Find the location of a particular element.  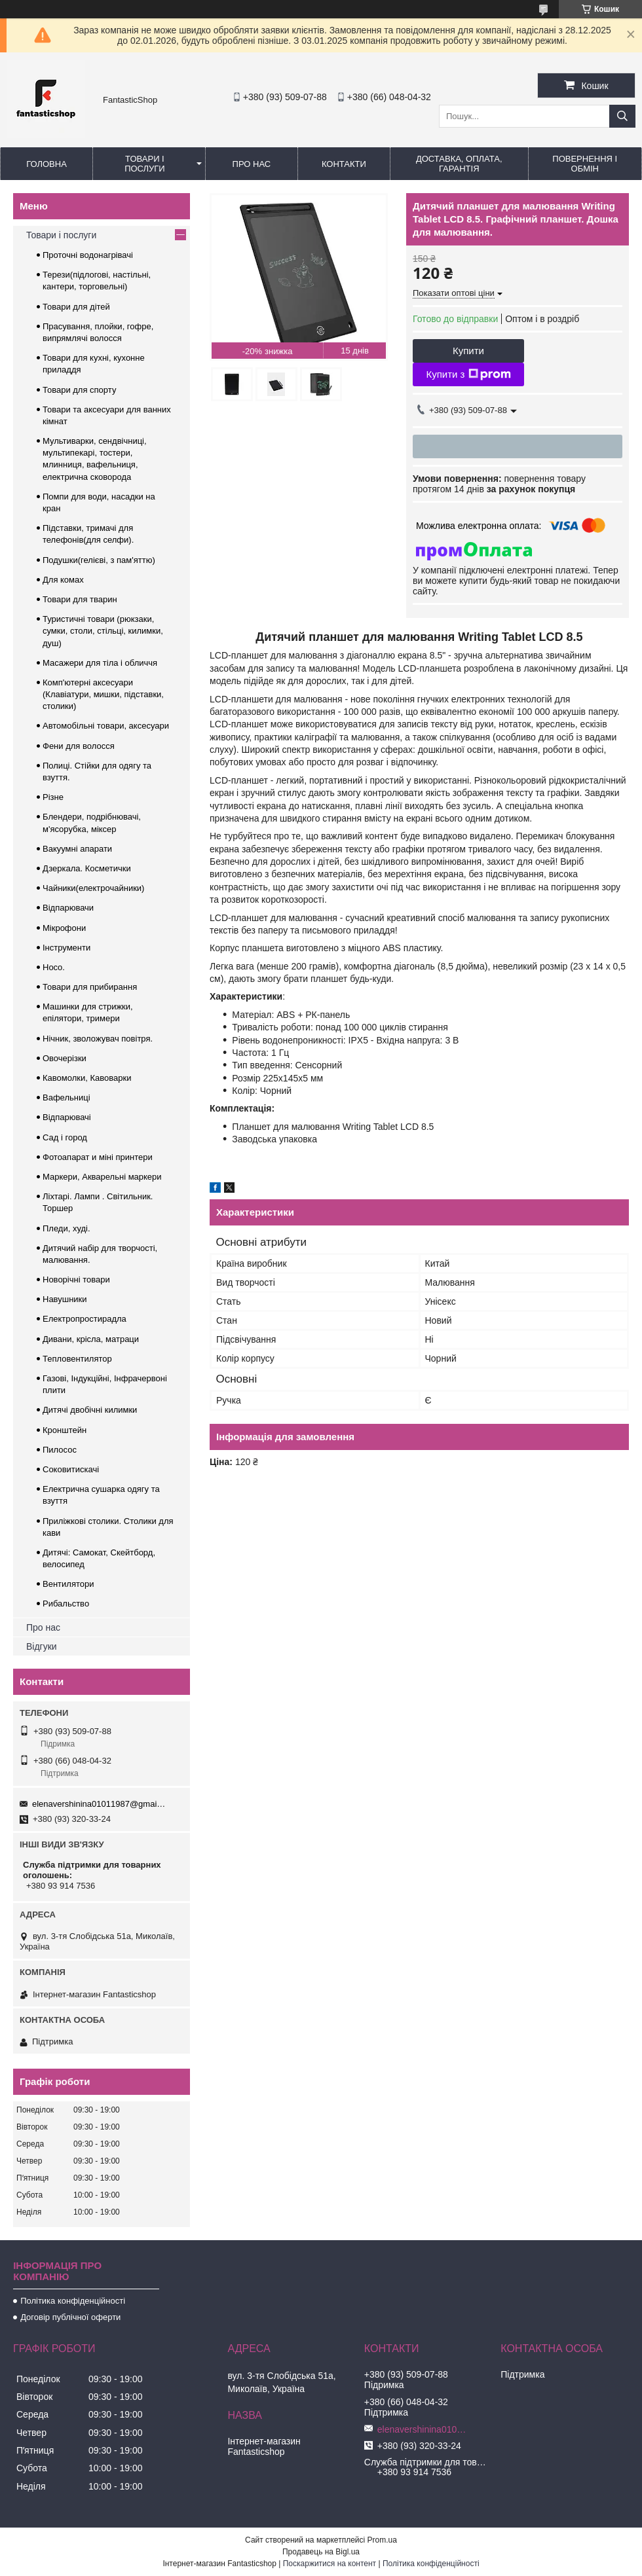

Купити is located at coordinates (468, 350).